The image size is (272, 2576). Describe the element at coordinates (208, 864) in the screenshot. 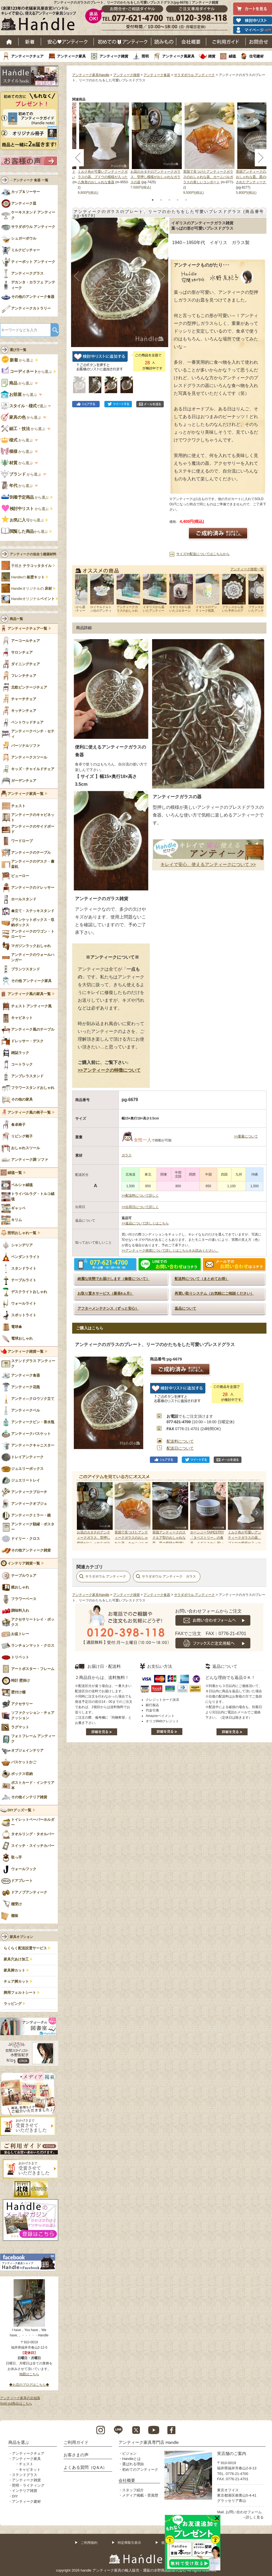

I see `キレイで安心、使えるアンティークについて >>` at that location.